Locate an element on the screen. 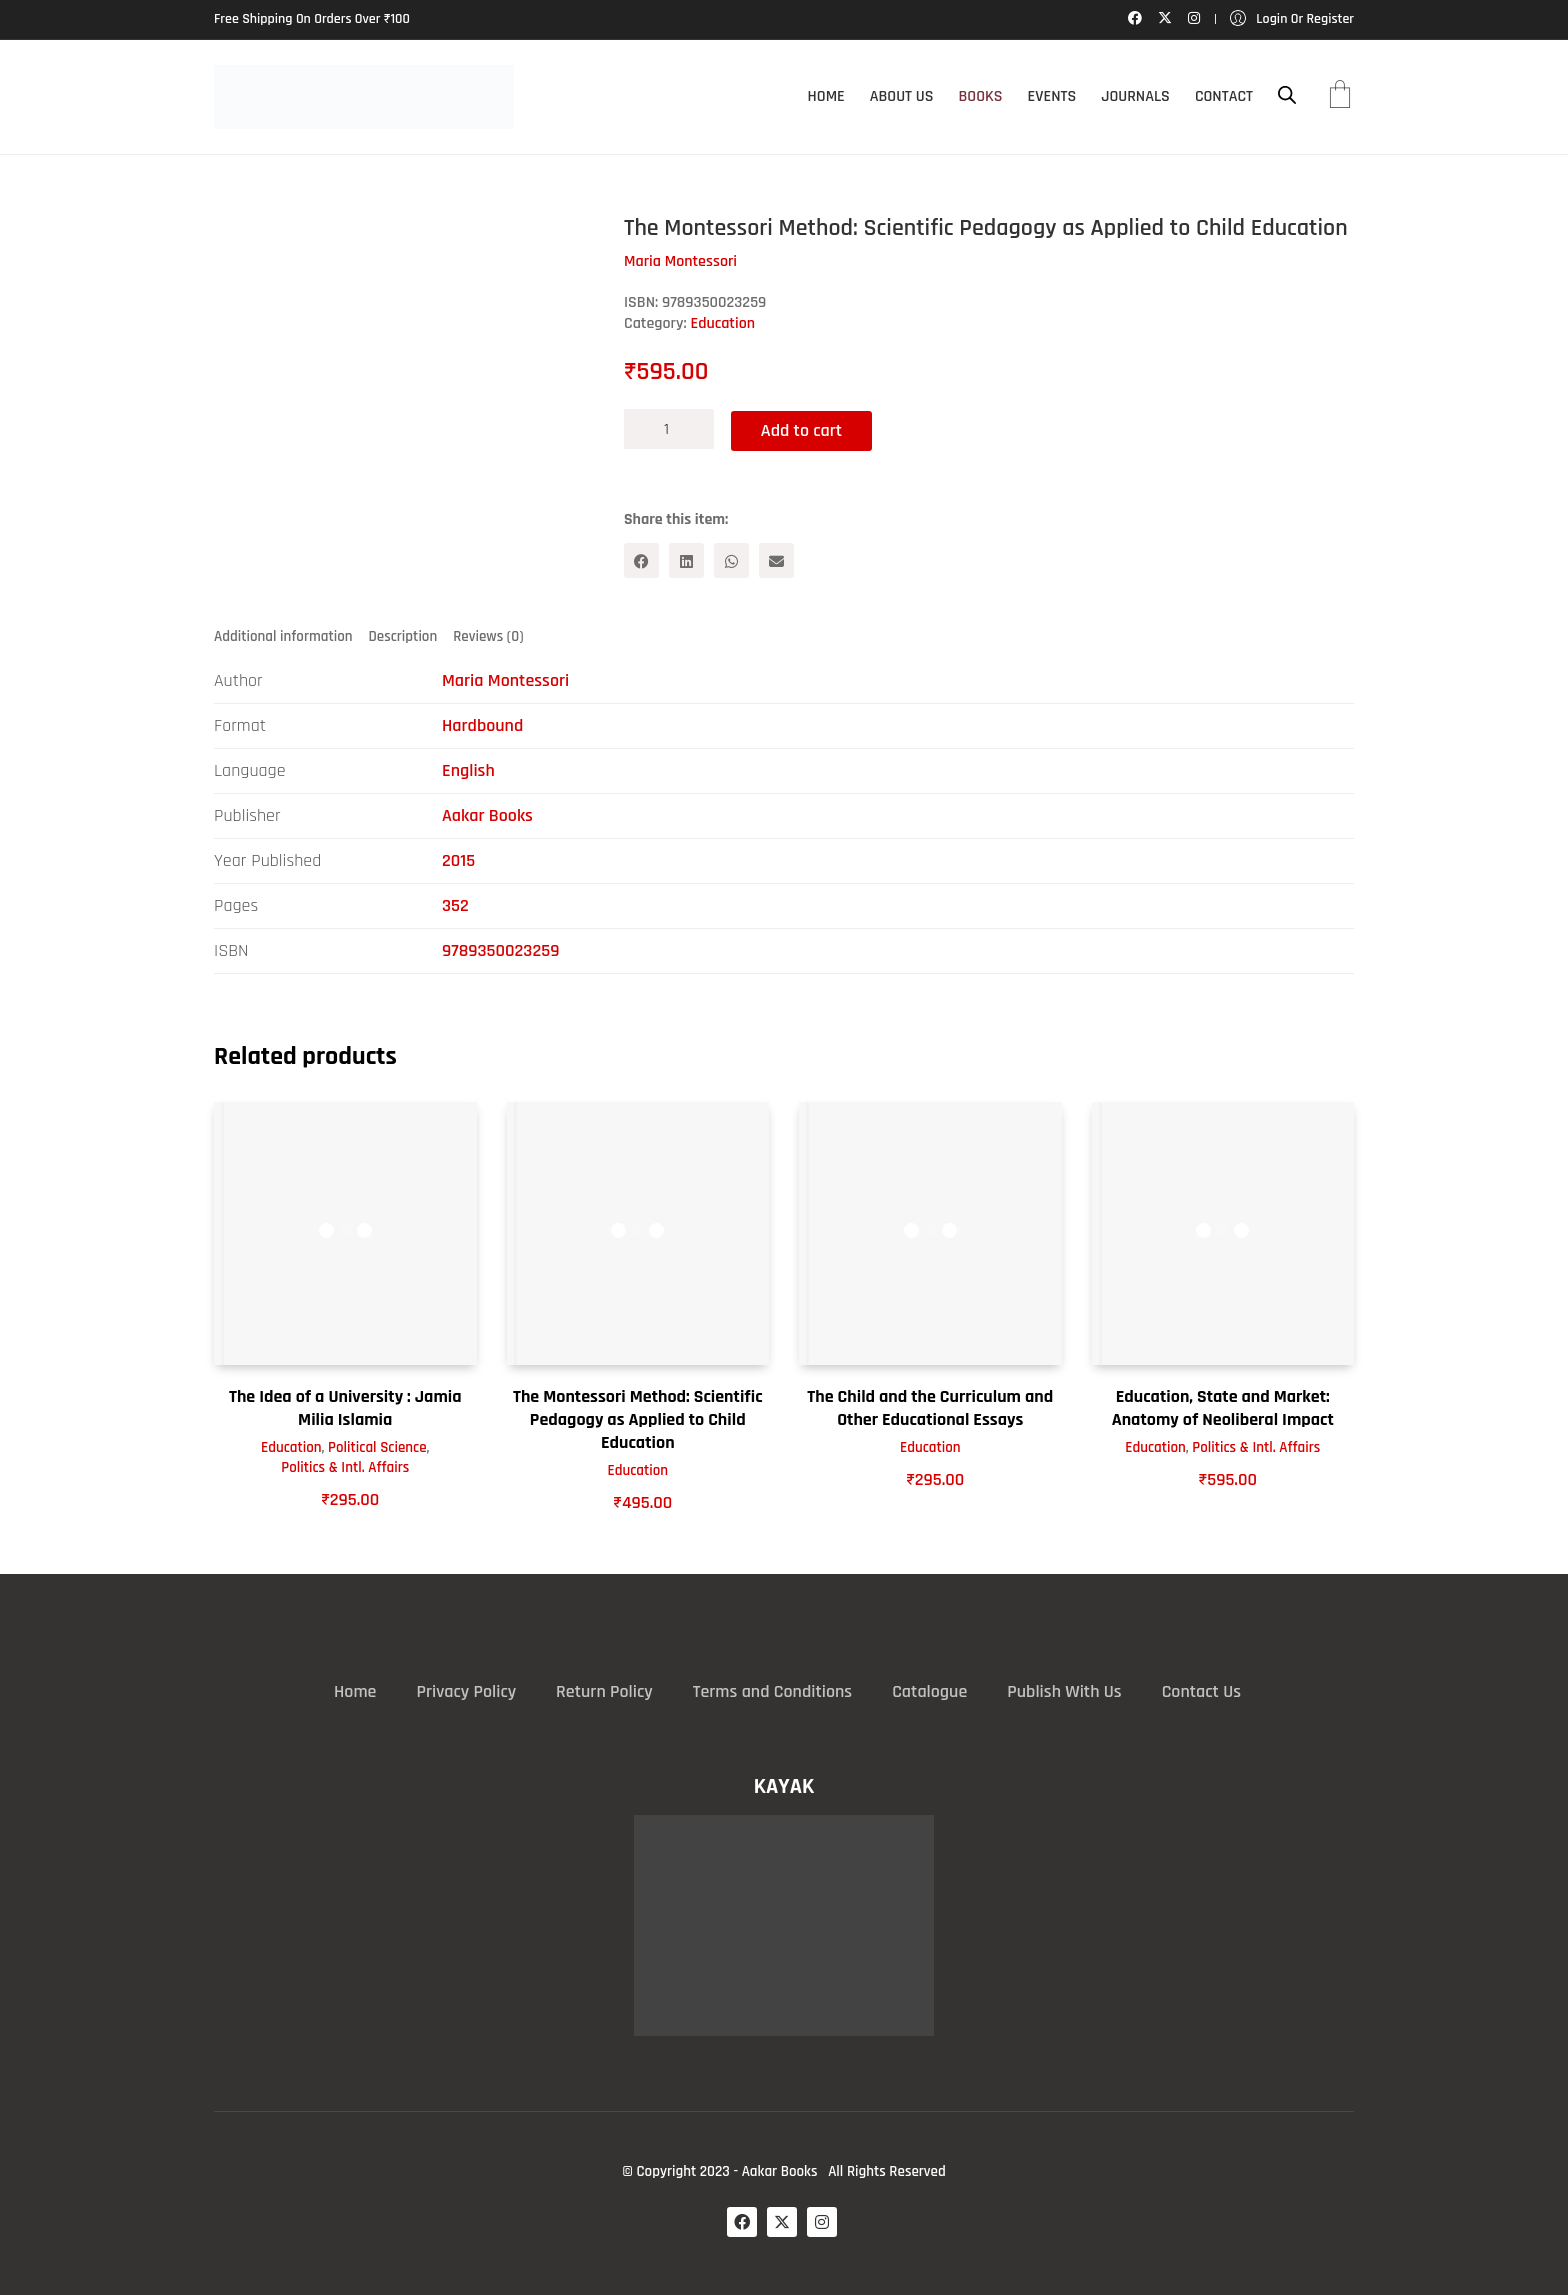  Reviews (0) [tab] is located at coordinates (488, 635).